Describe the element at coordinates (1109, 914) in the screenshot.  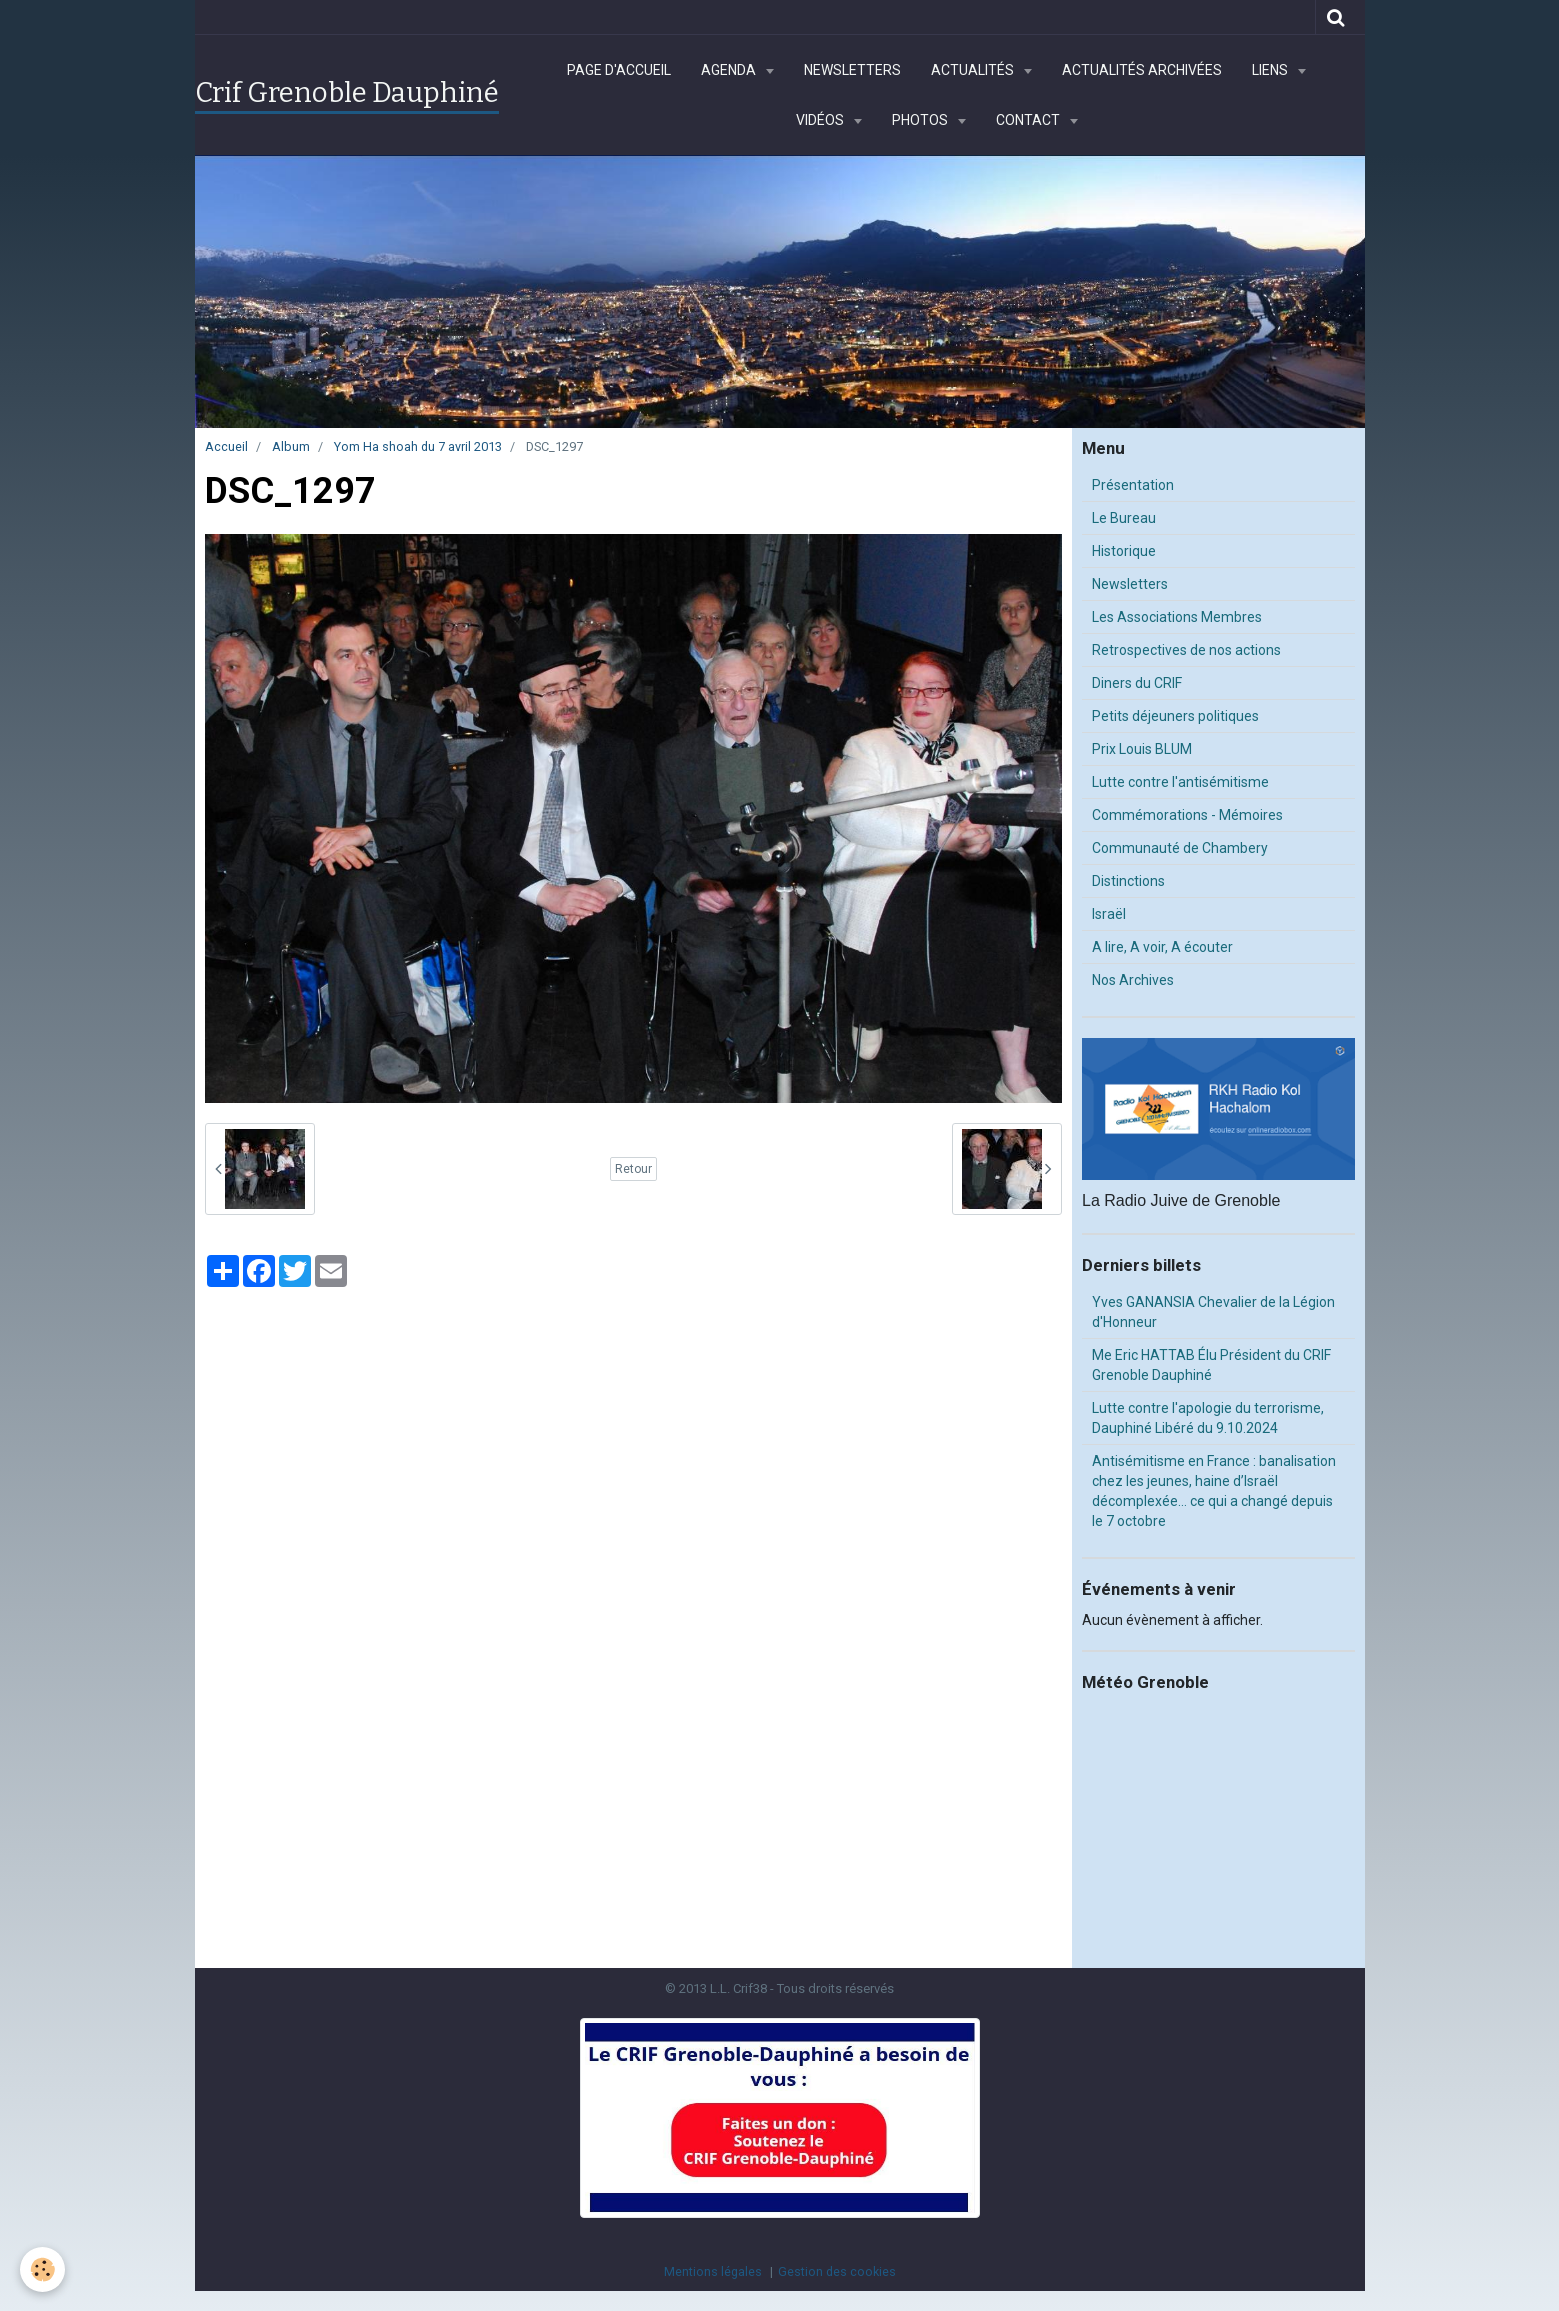
I see `Israël` at that location.